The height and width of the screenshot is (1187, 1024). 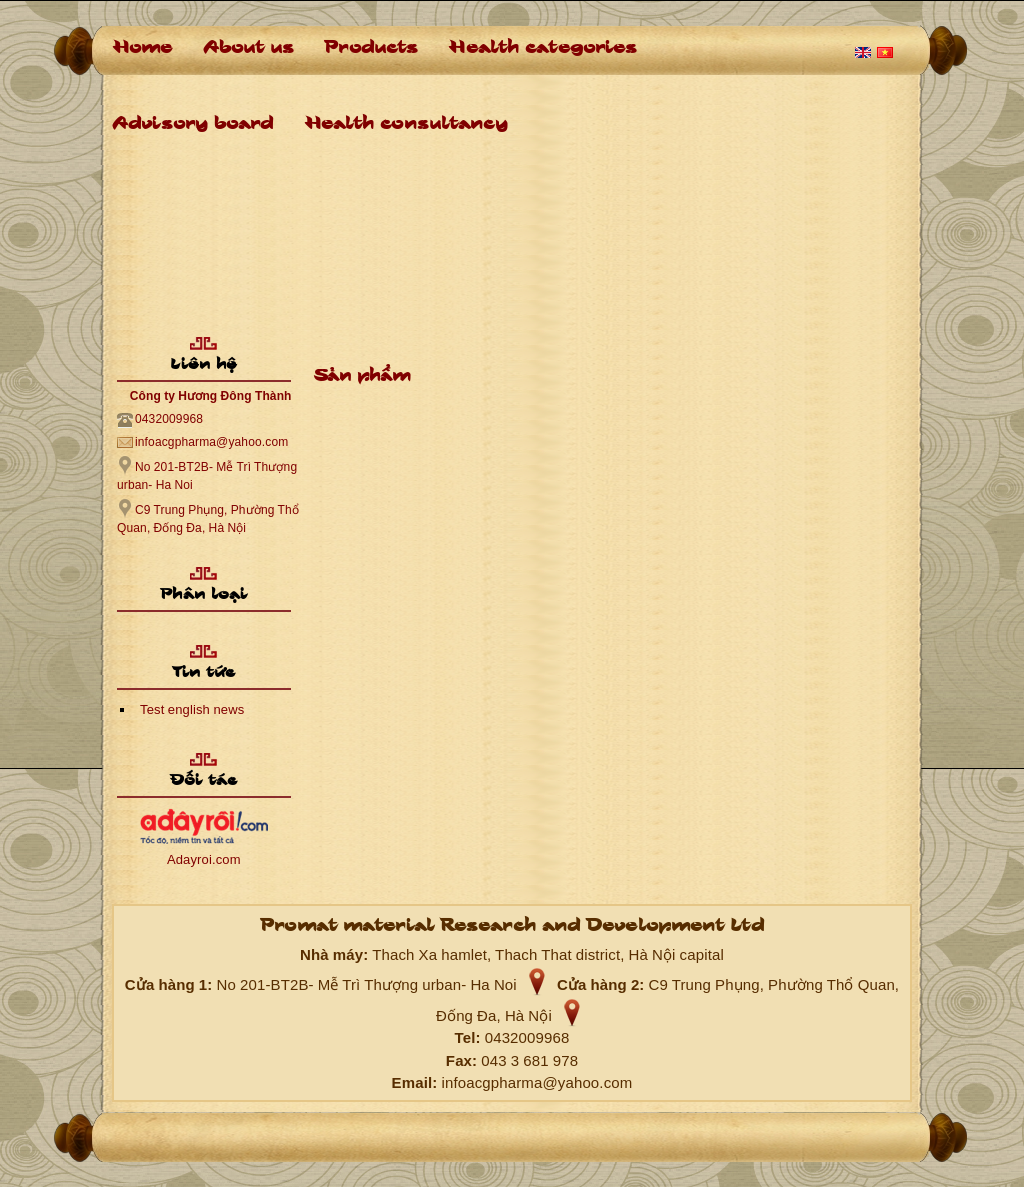 I want to click on Adayroi.com, so click(x=204, y=859).